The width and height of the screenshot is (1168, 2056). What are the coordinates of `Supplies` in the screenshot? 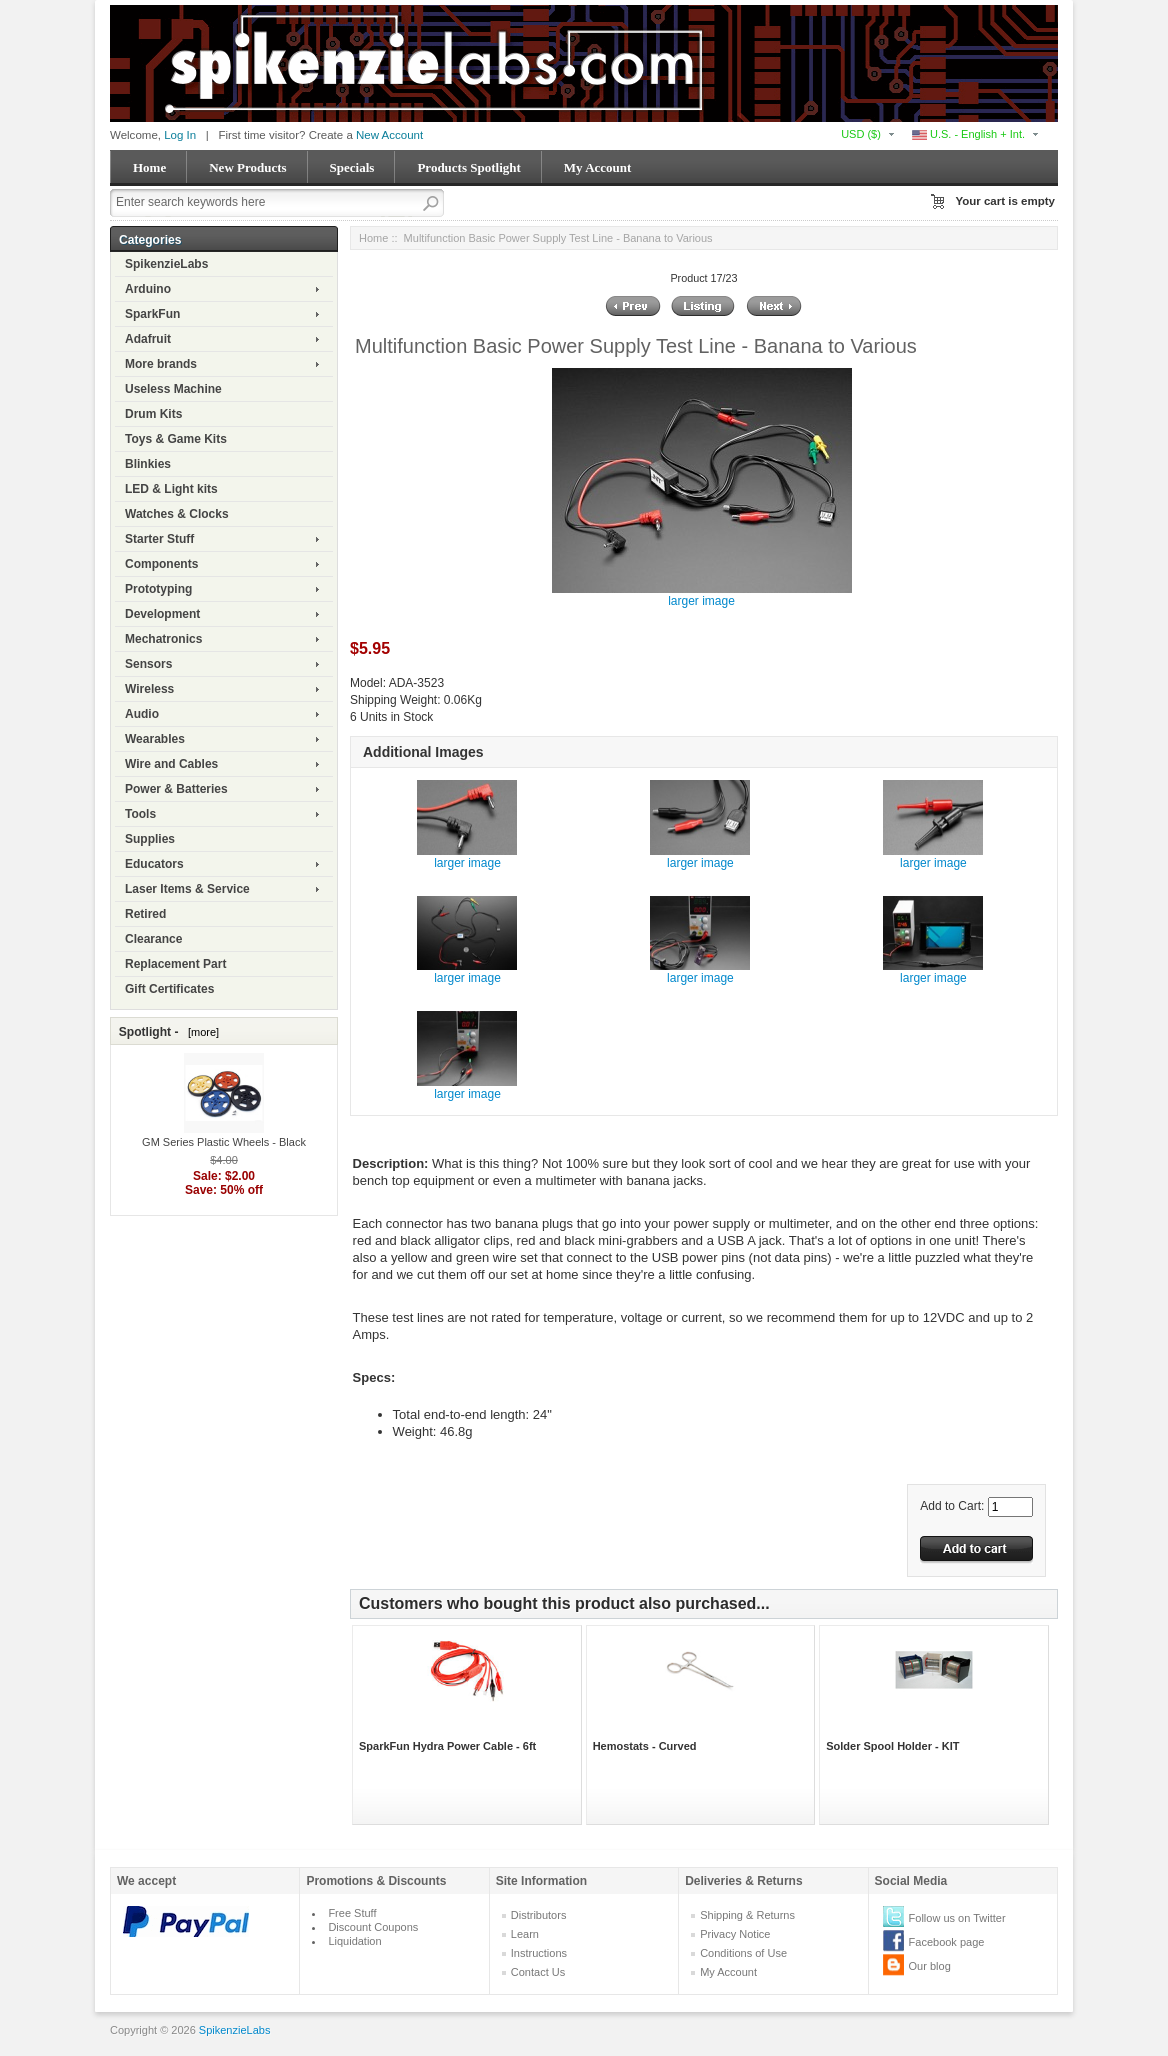 It's located at (150, 839).